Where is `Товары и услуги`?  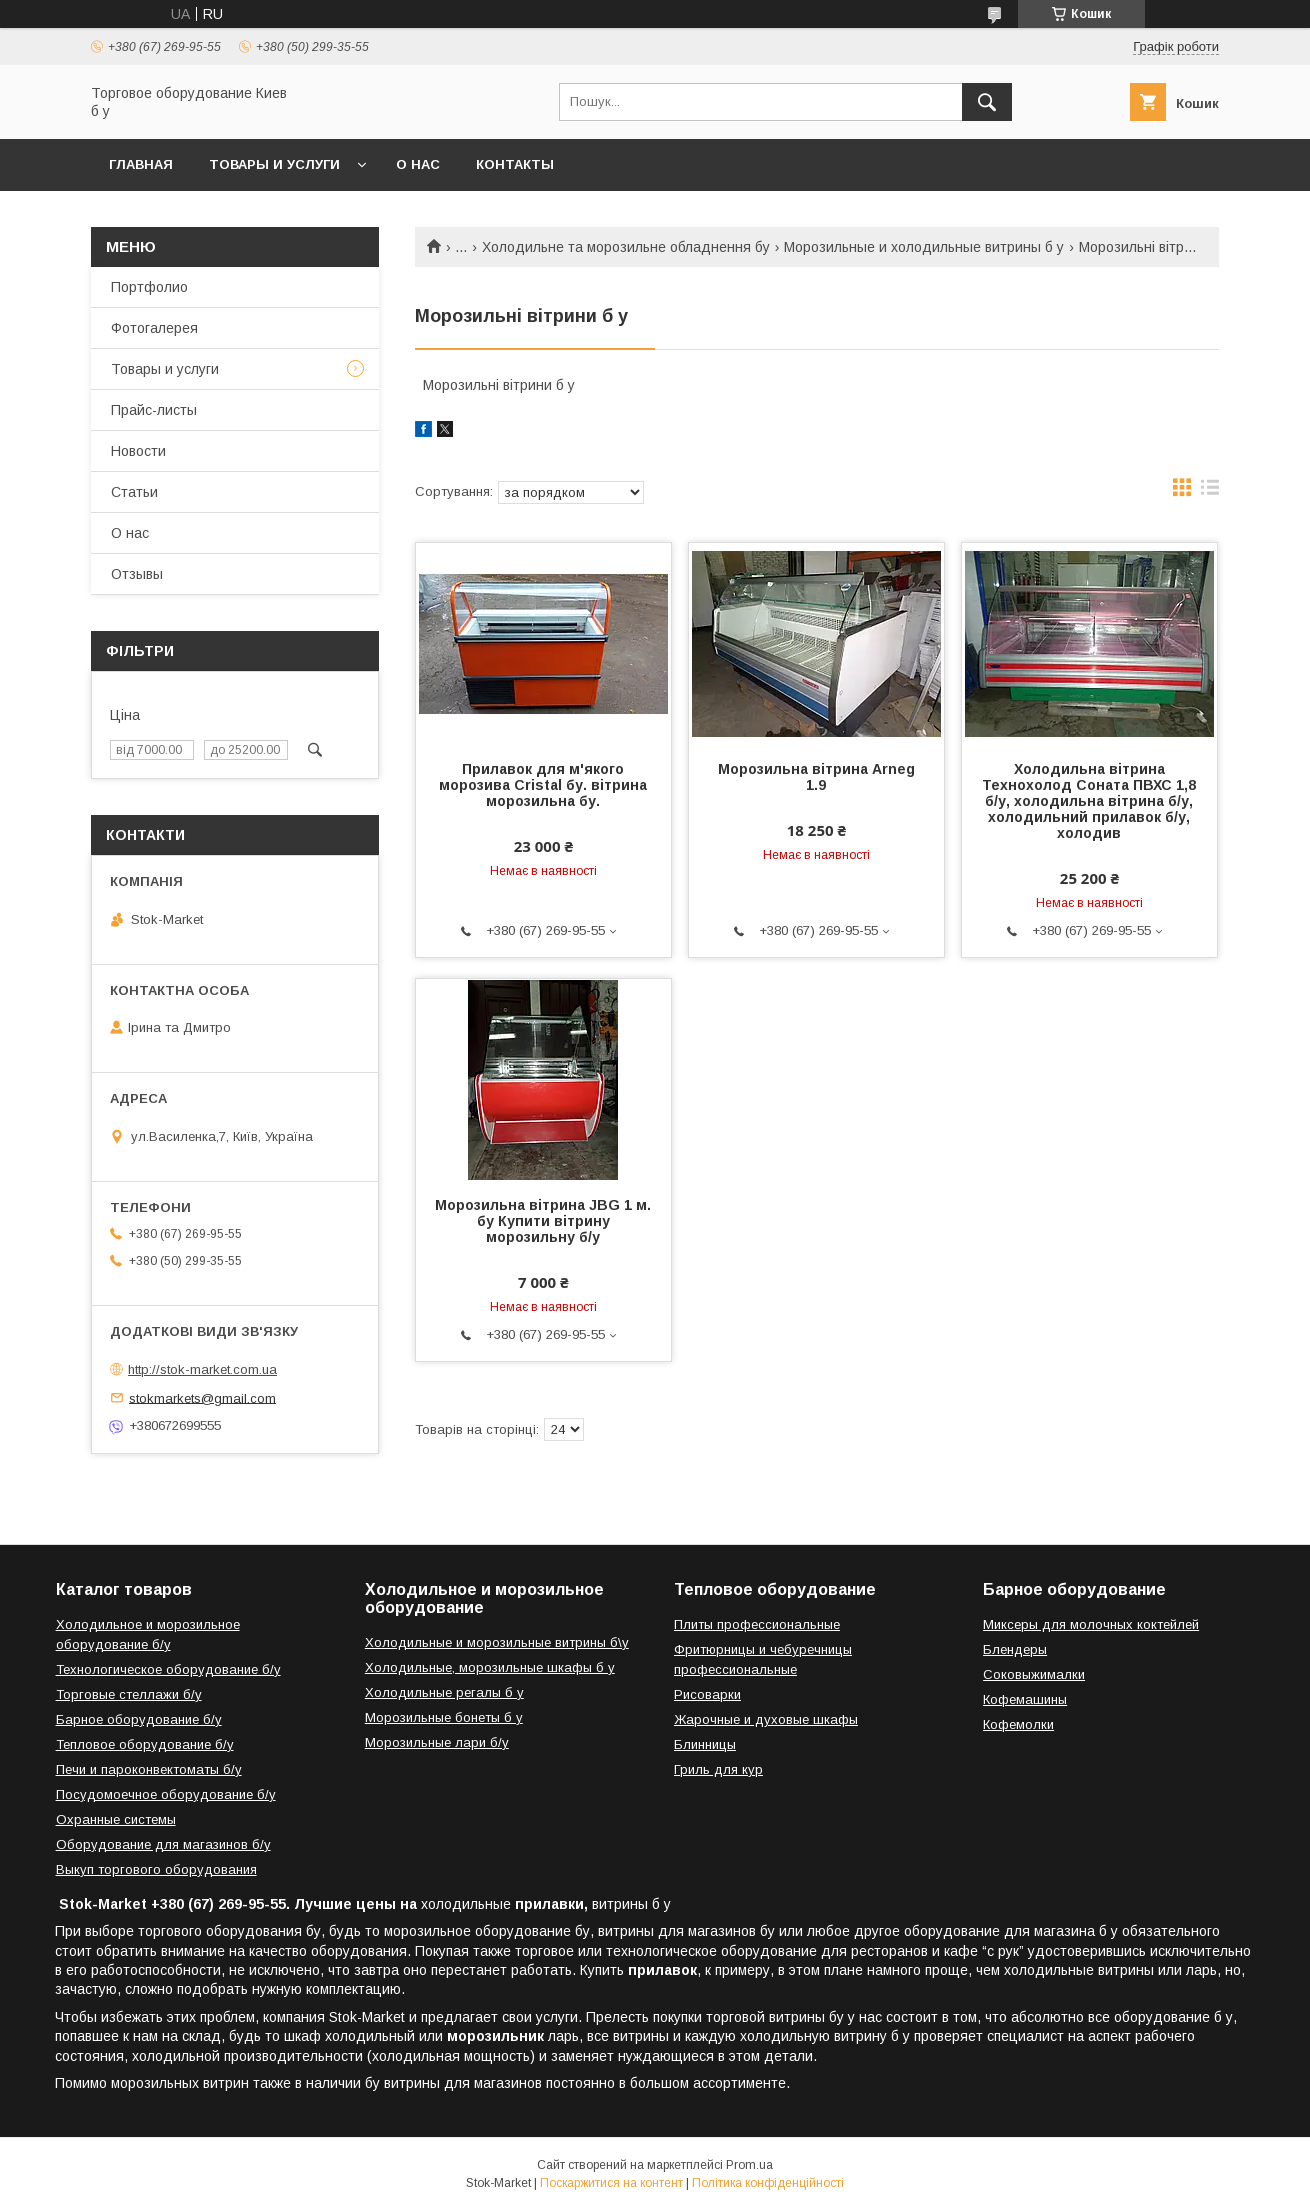
Товары и услуги is located at coordinates (274, 164).